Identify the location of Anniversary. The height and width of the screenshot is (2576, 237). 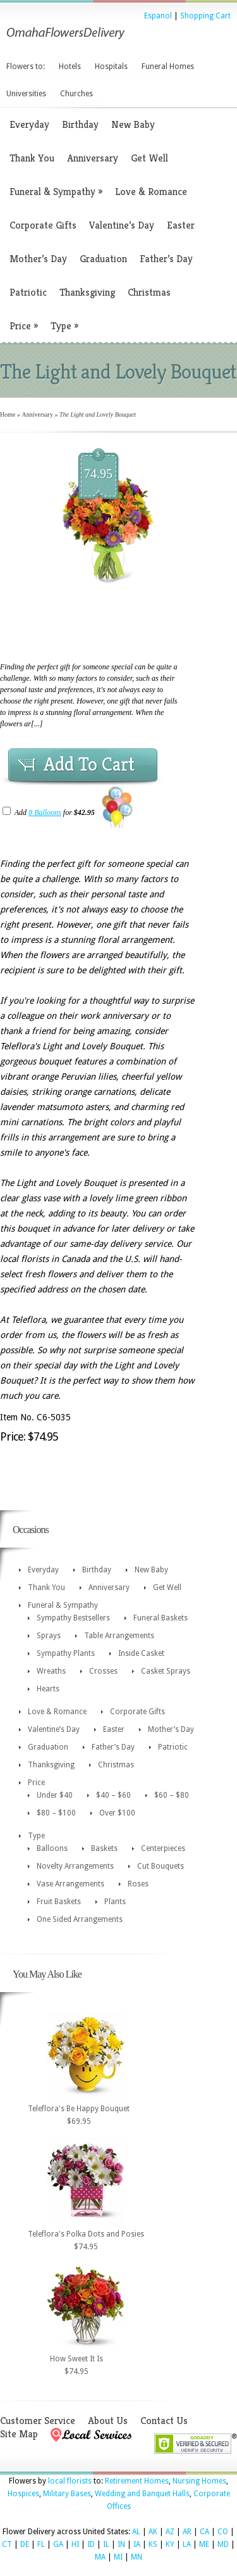
(92, 158).